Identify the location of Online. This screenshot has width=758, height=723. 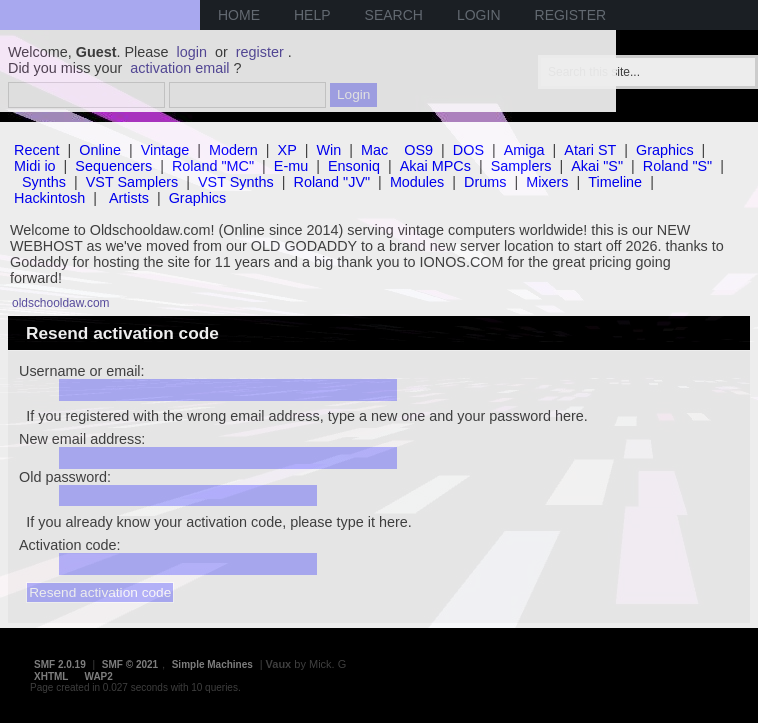
(100, 150).